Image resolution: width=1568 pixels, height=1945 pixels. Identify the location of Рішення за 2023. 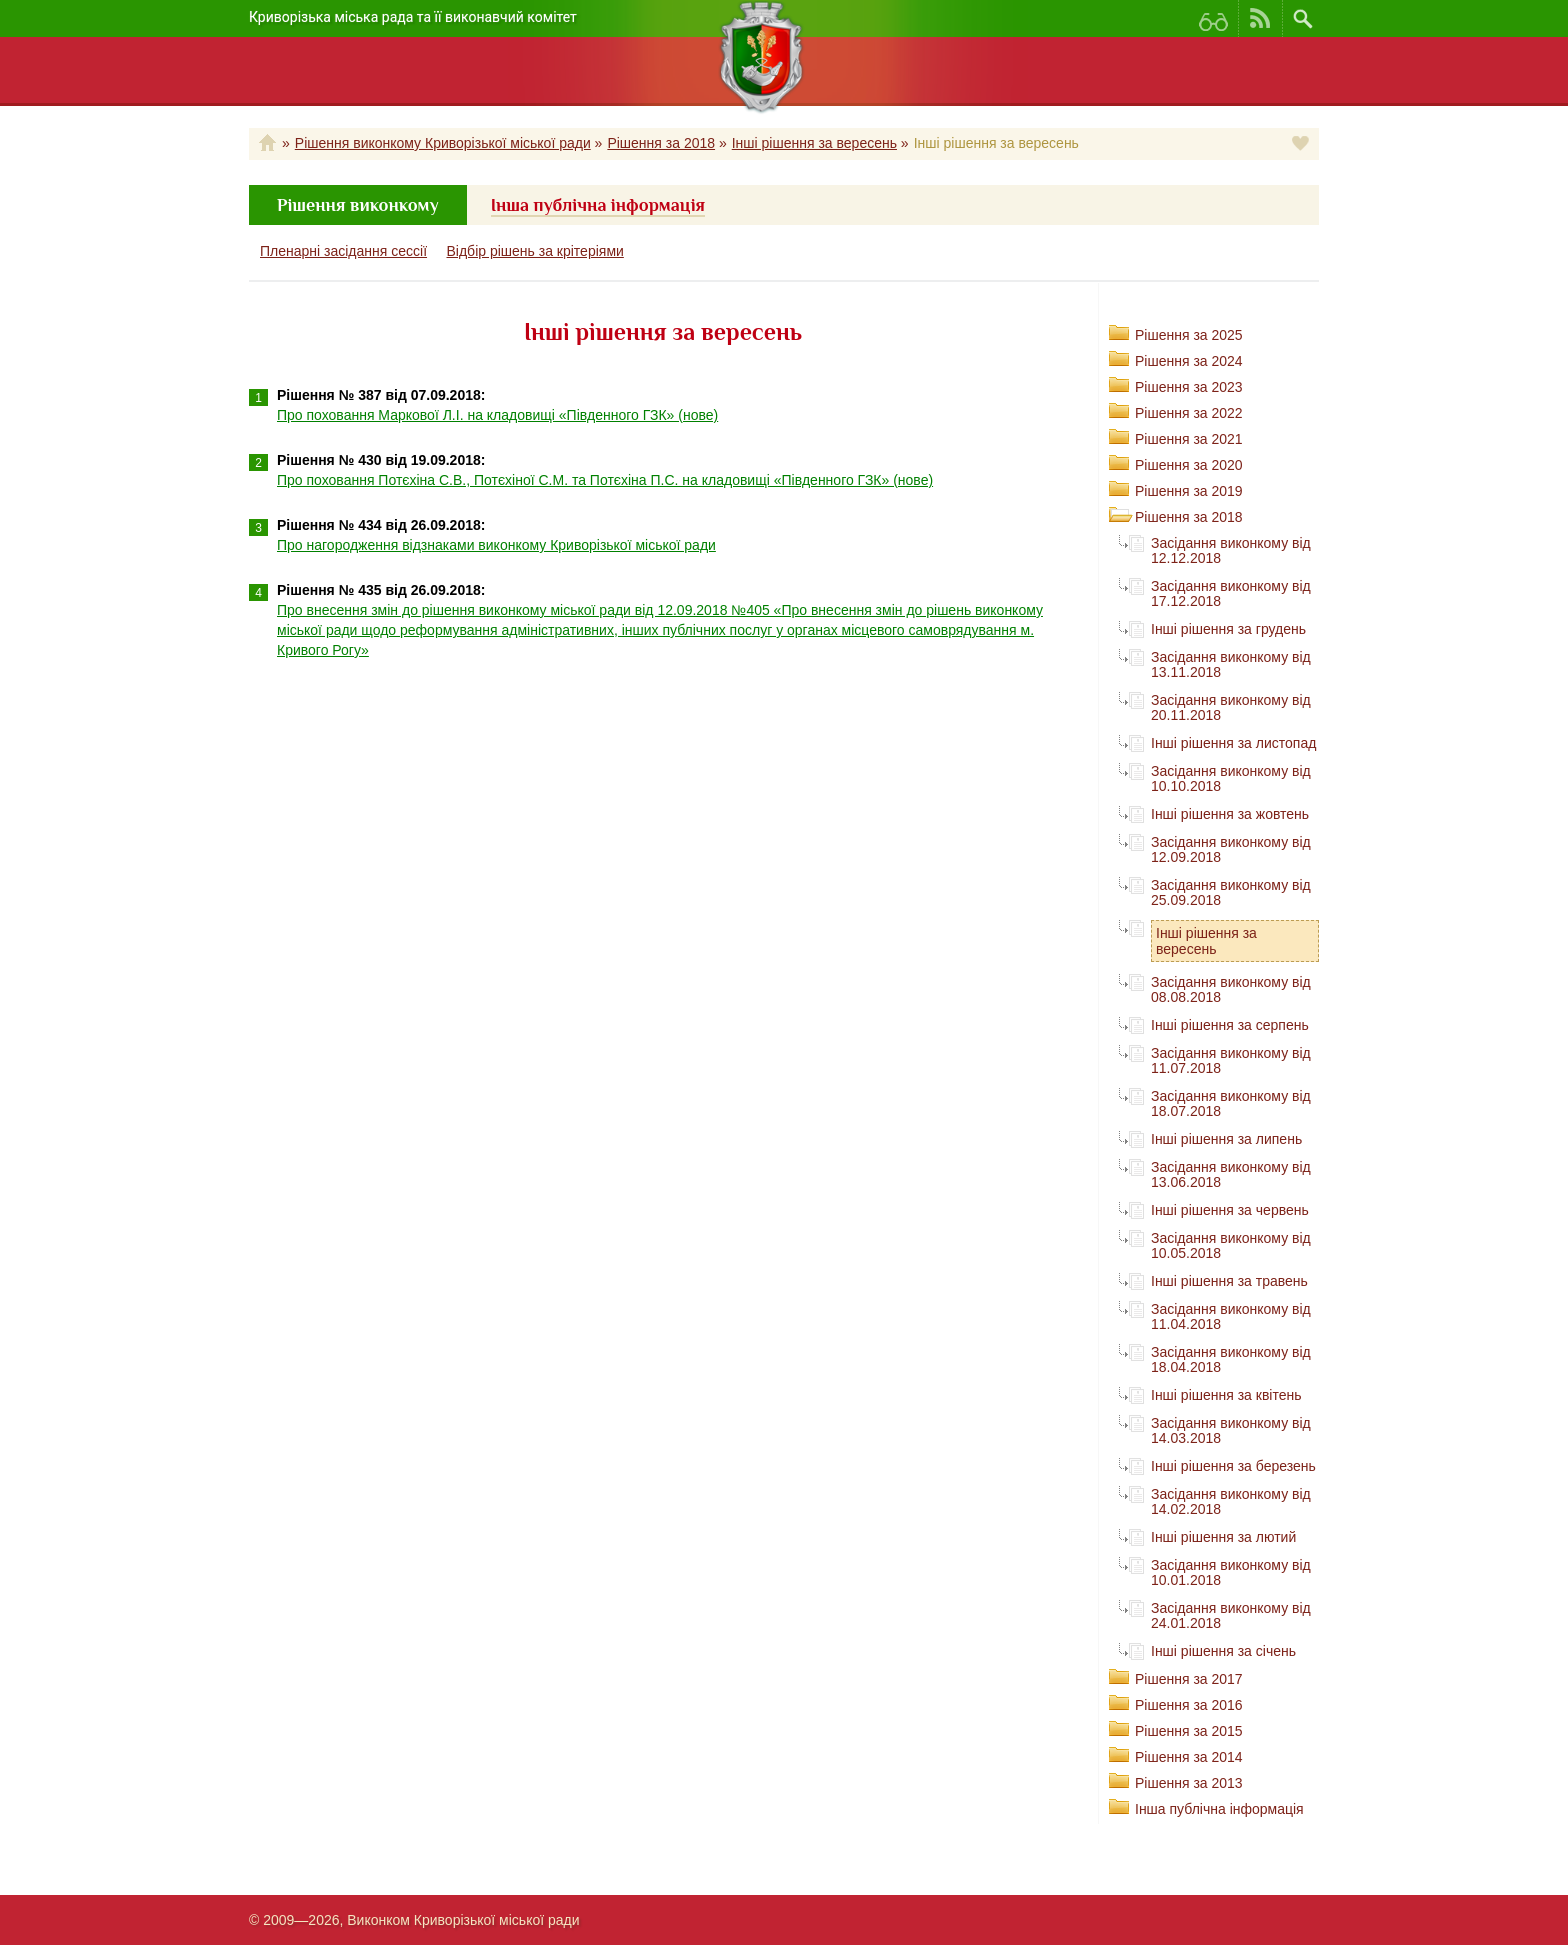
(1189, 387).